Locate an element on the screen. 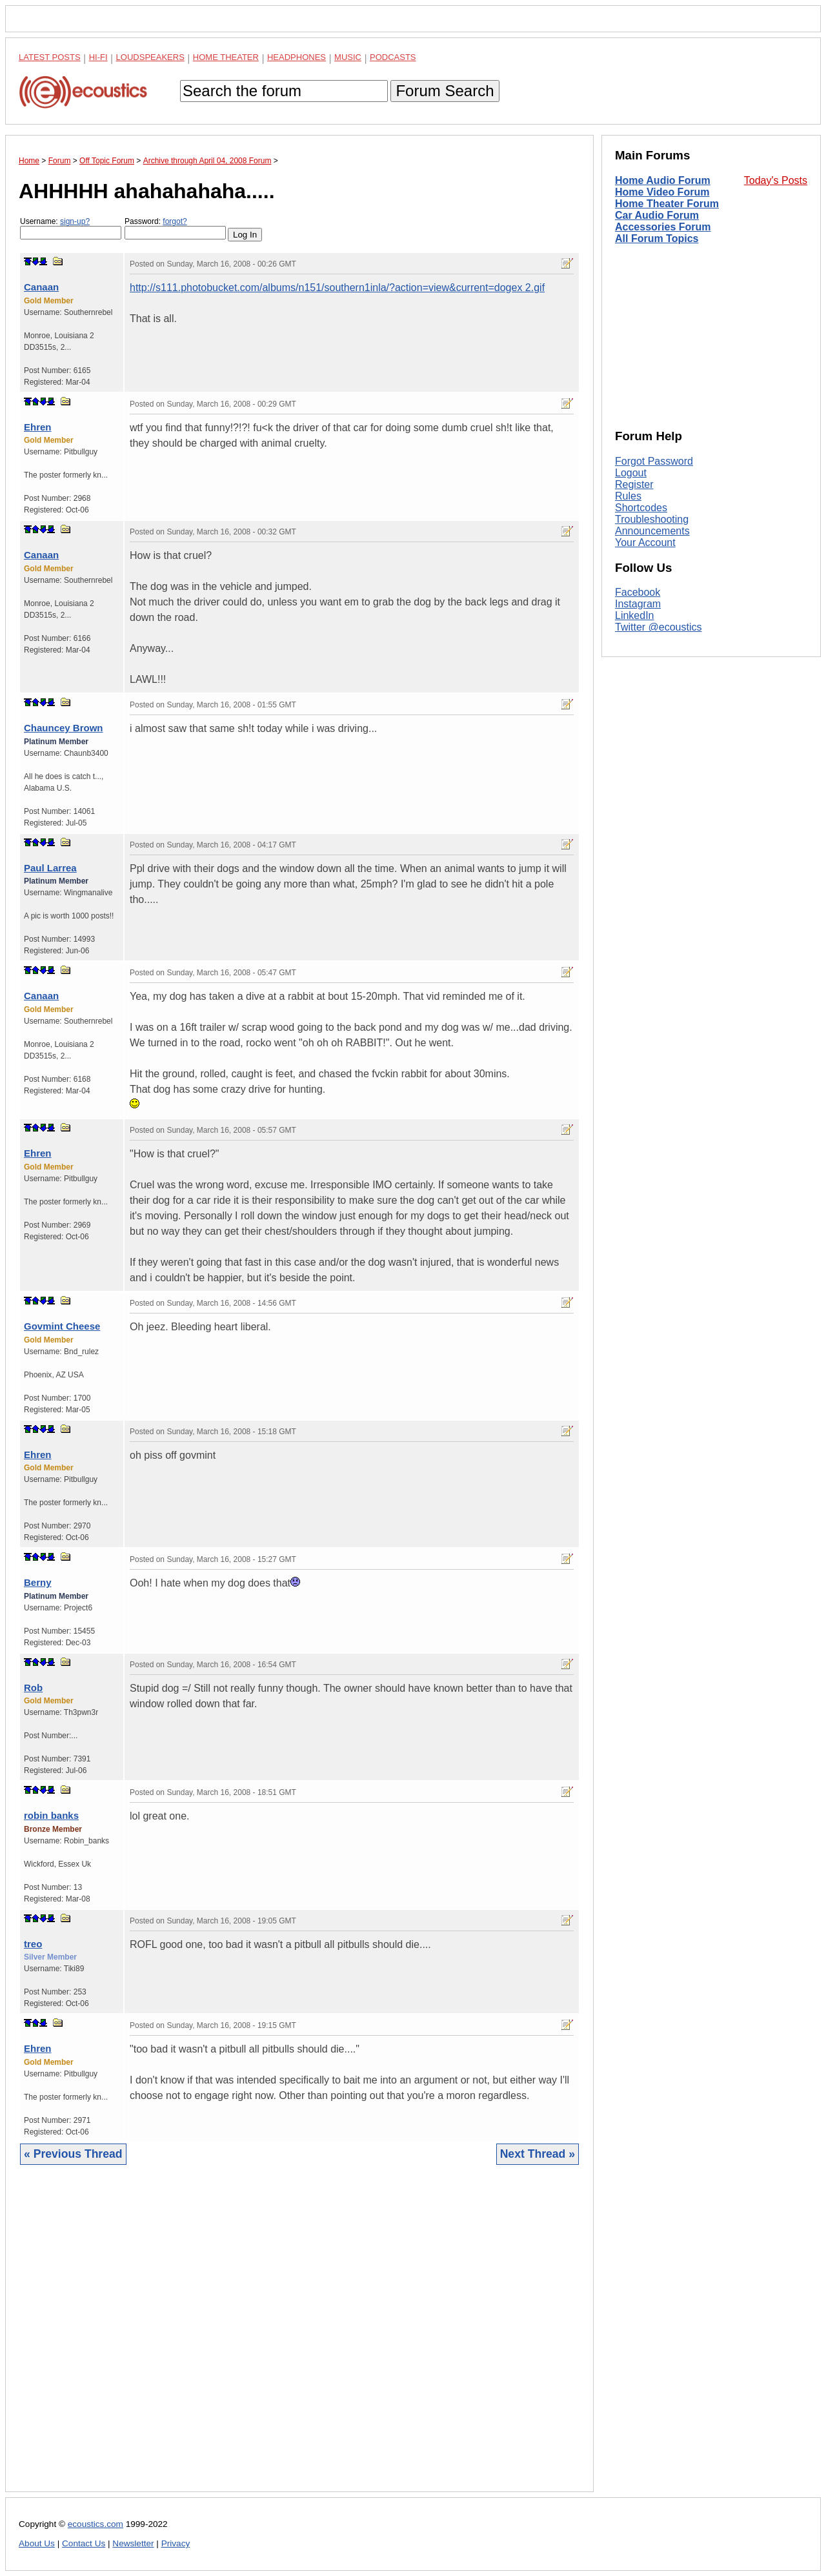 The width and height of the screenshot is (826, 2576). Announcements is located at coordinates (652, 530).